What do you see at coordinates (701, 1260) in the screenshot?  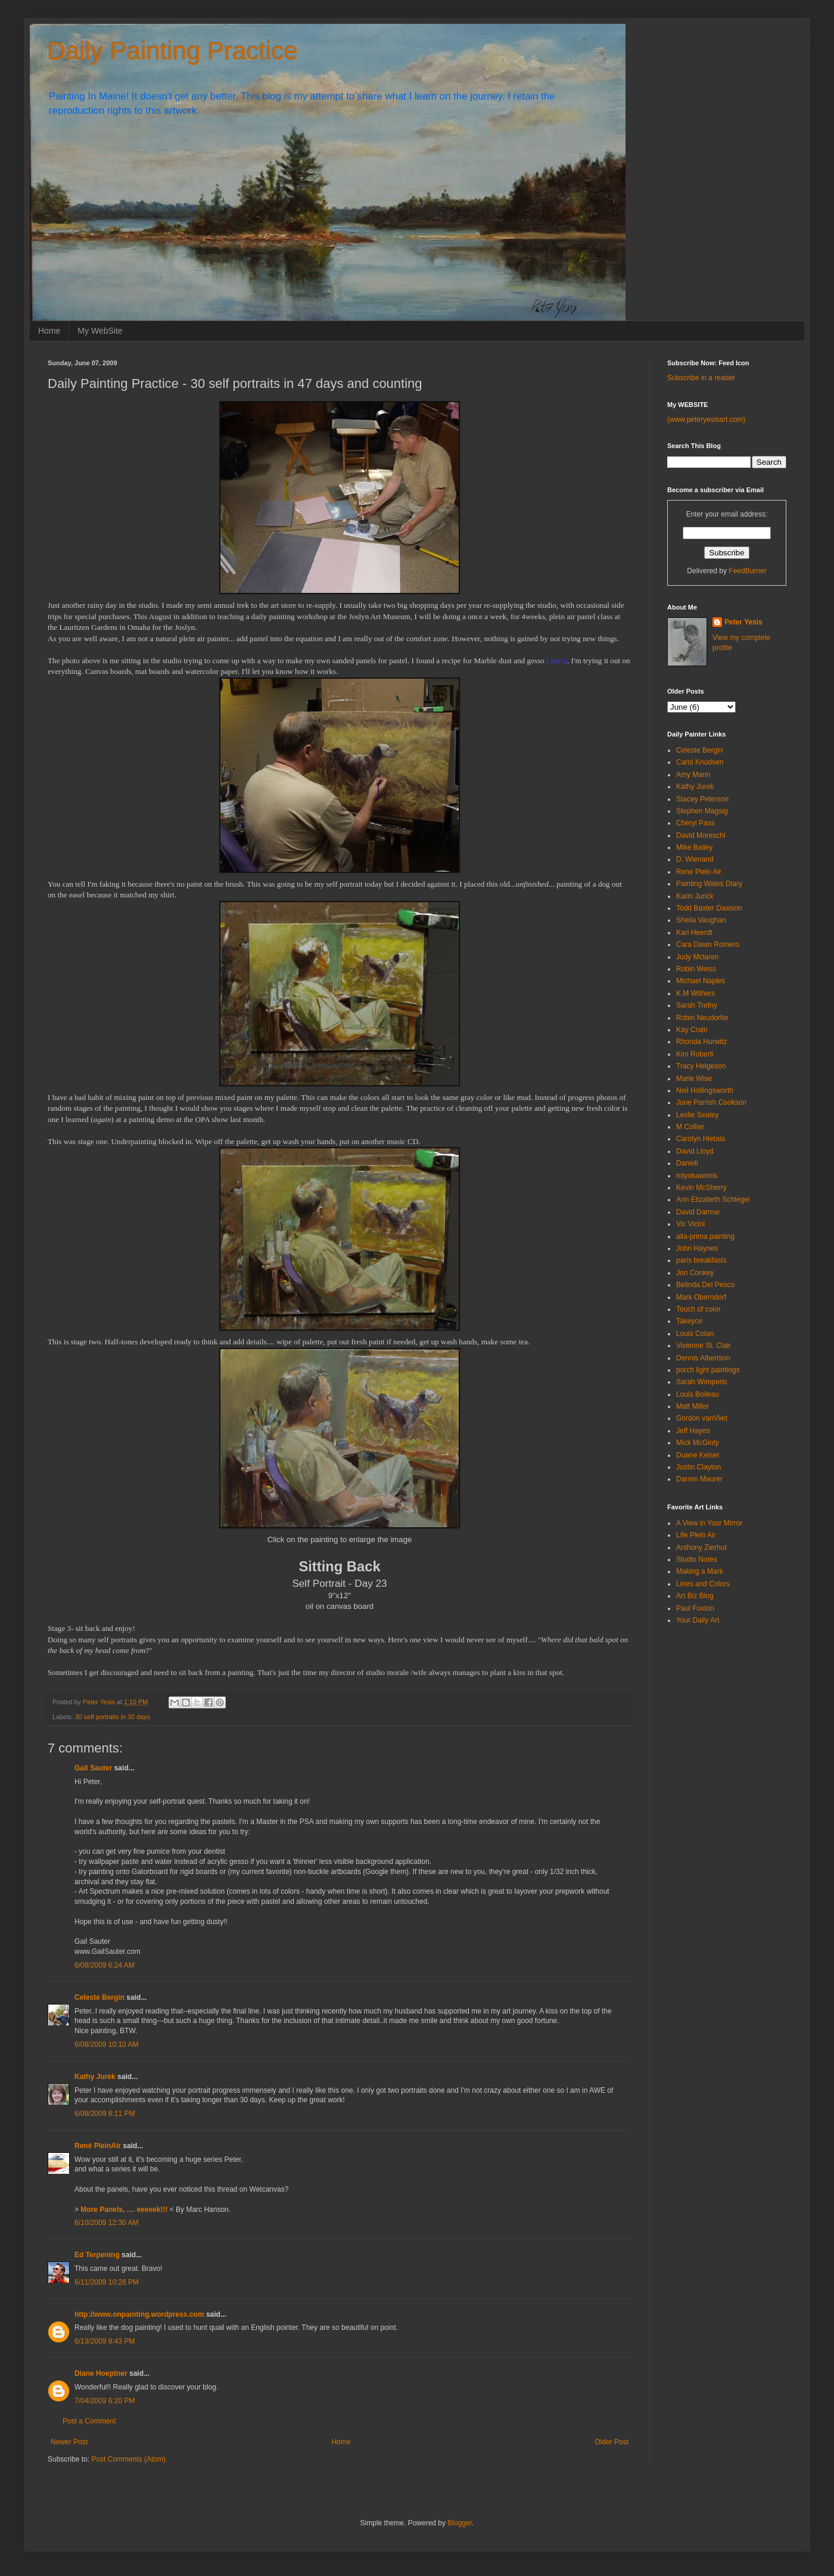 I see `paris breakfasts` at bounding box center [701, 1260].